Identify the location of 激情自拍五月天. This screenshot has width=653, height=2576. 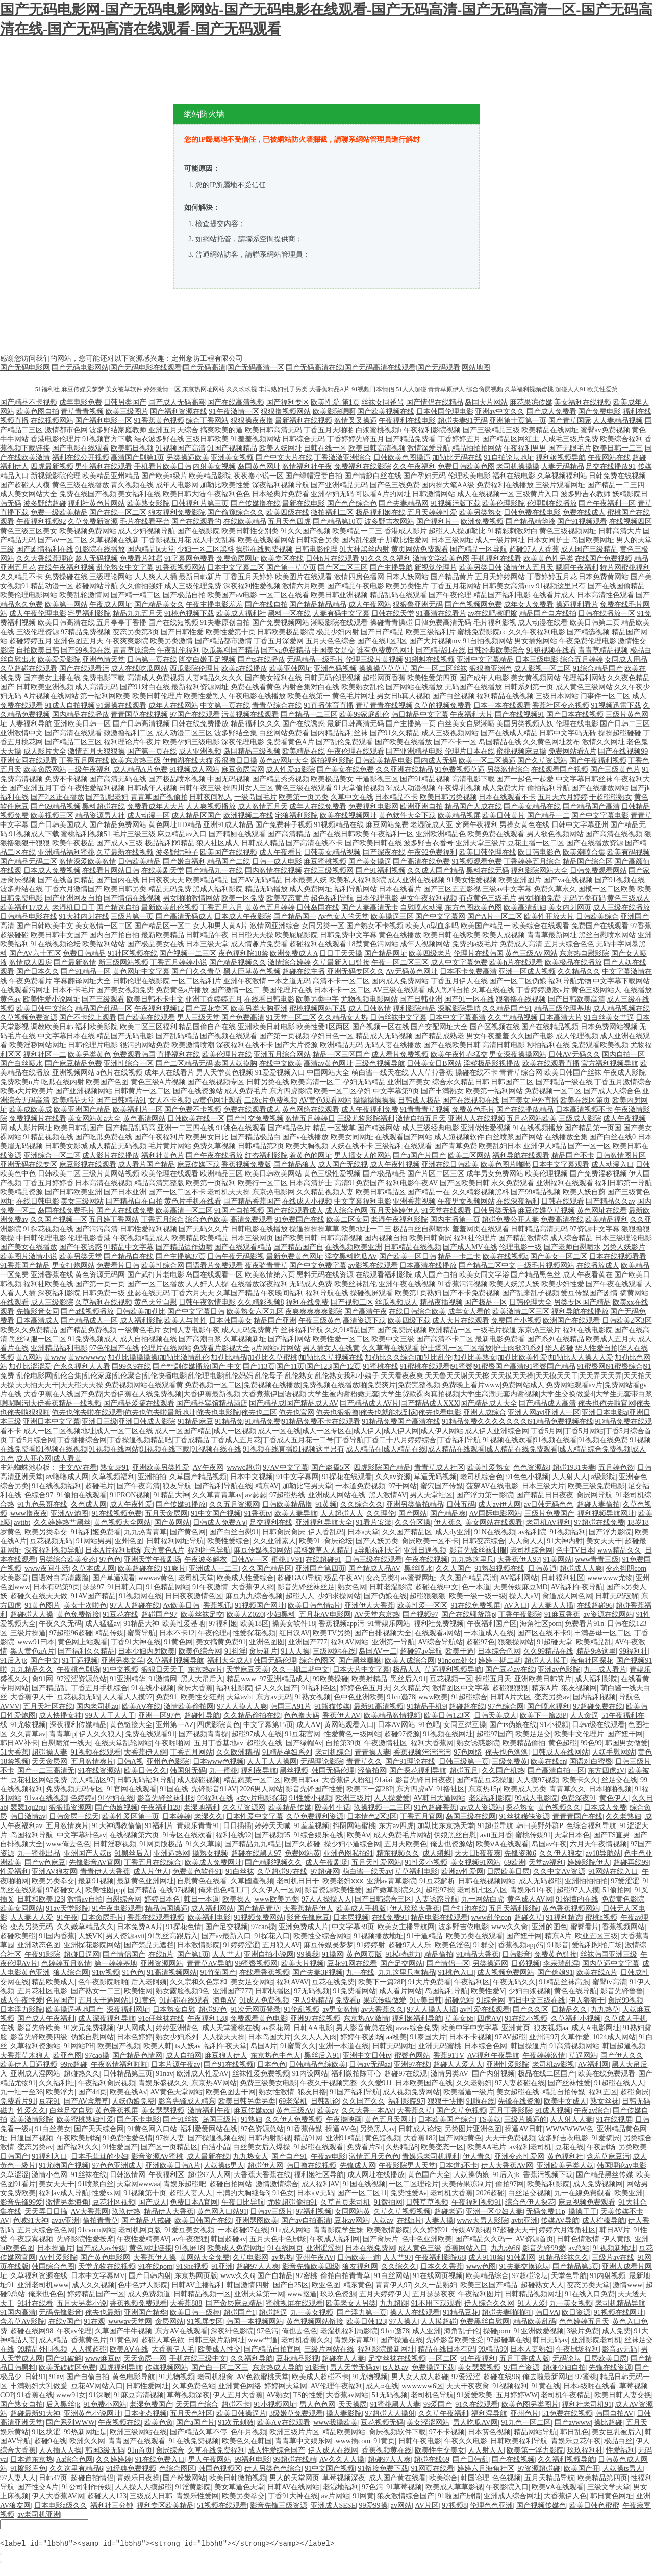
(421, 1118).